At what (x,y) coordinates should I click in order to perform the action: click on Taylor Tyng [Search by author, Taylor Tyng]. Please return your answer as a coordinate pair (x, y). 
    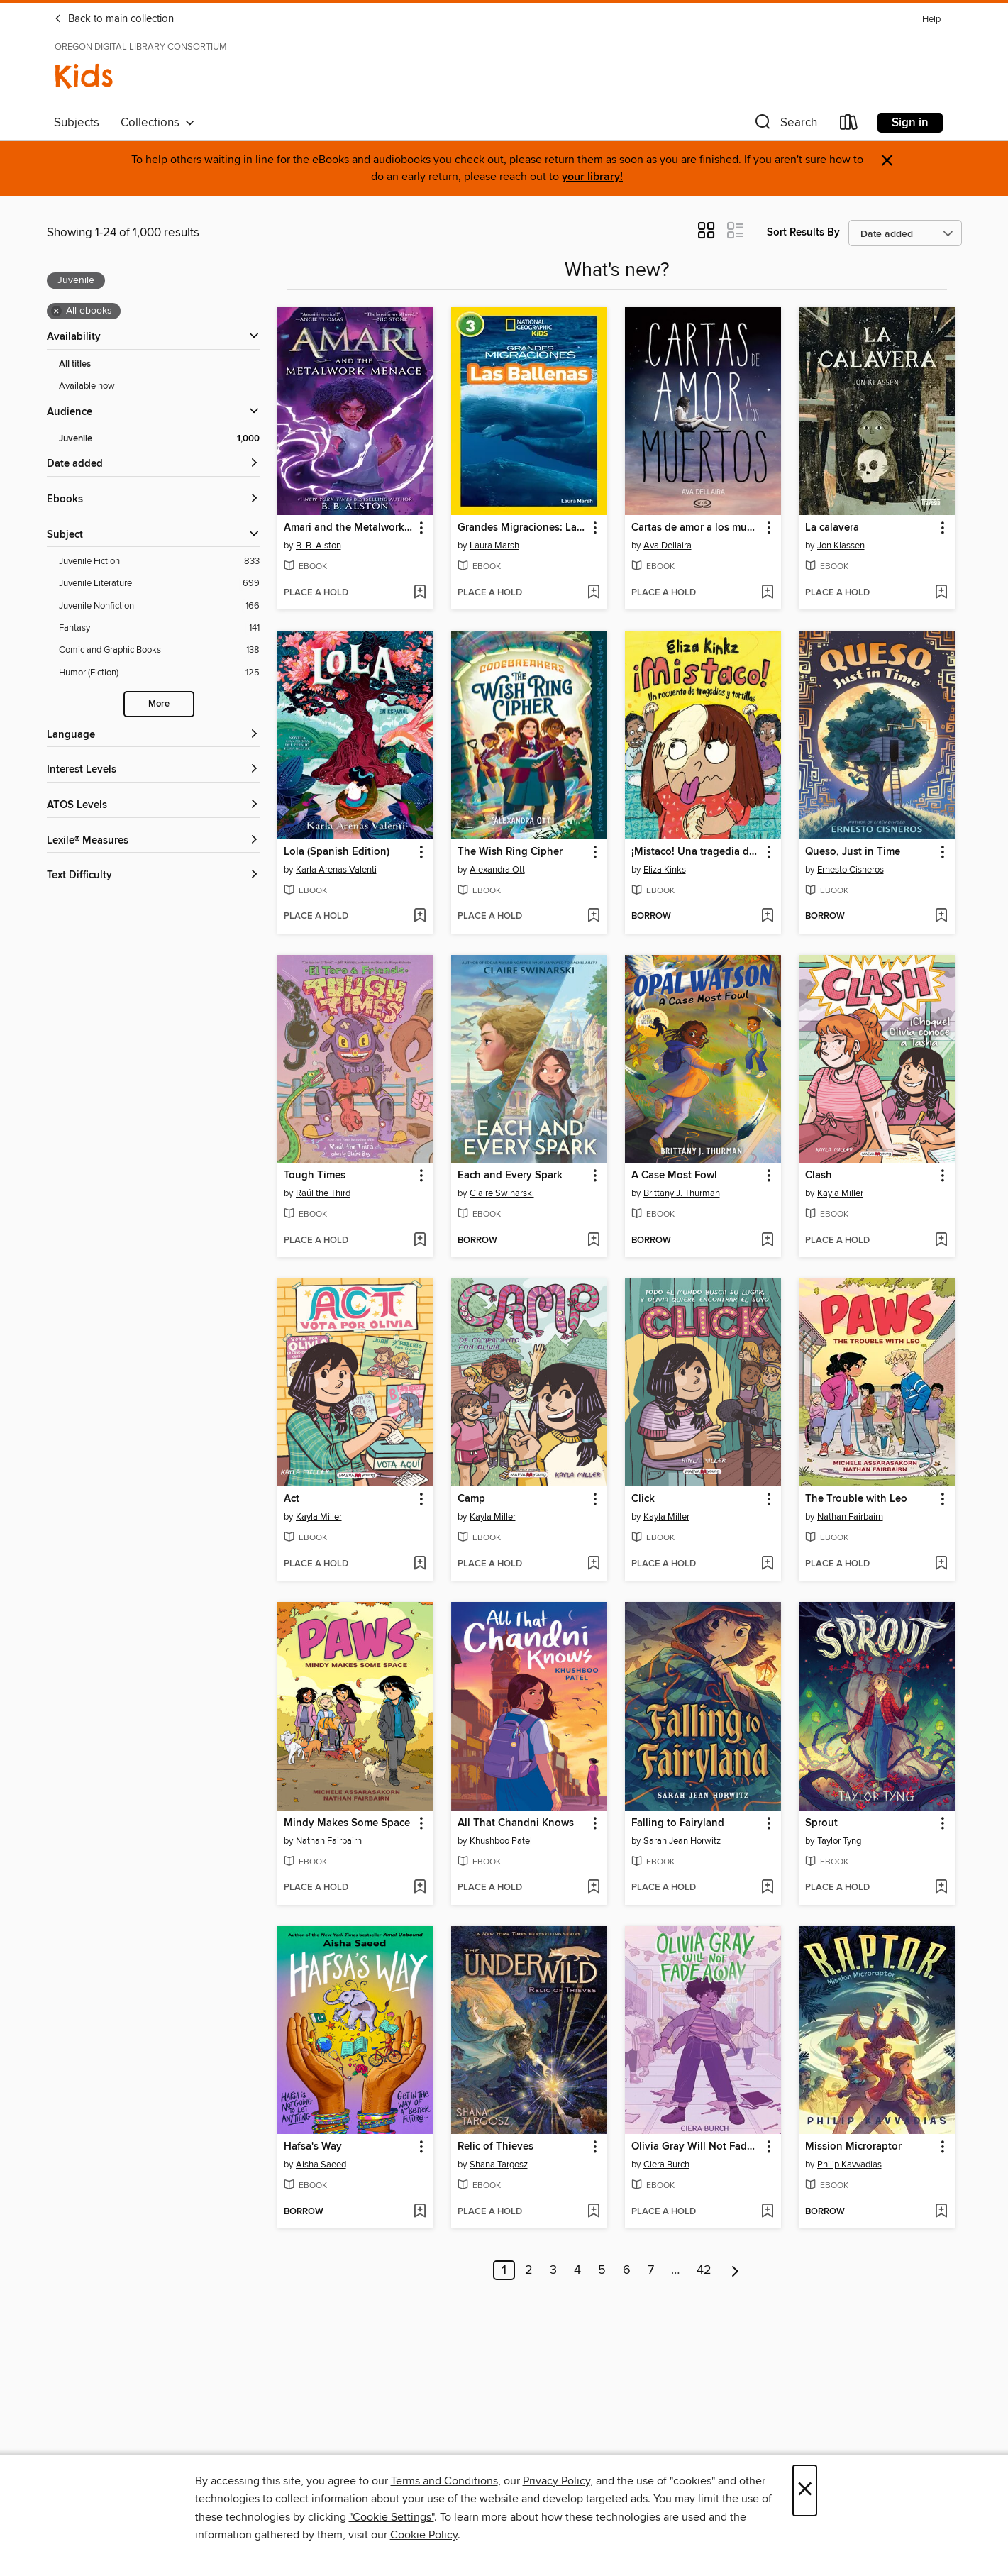
    Looking at the image, I should click on (839, 1841).